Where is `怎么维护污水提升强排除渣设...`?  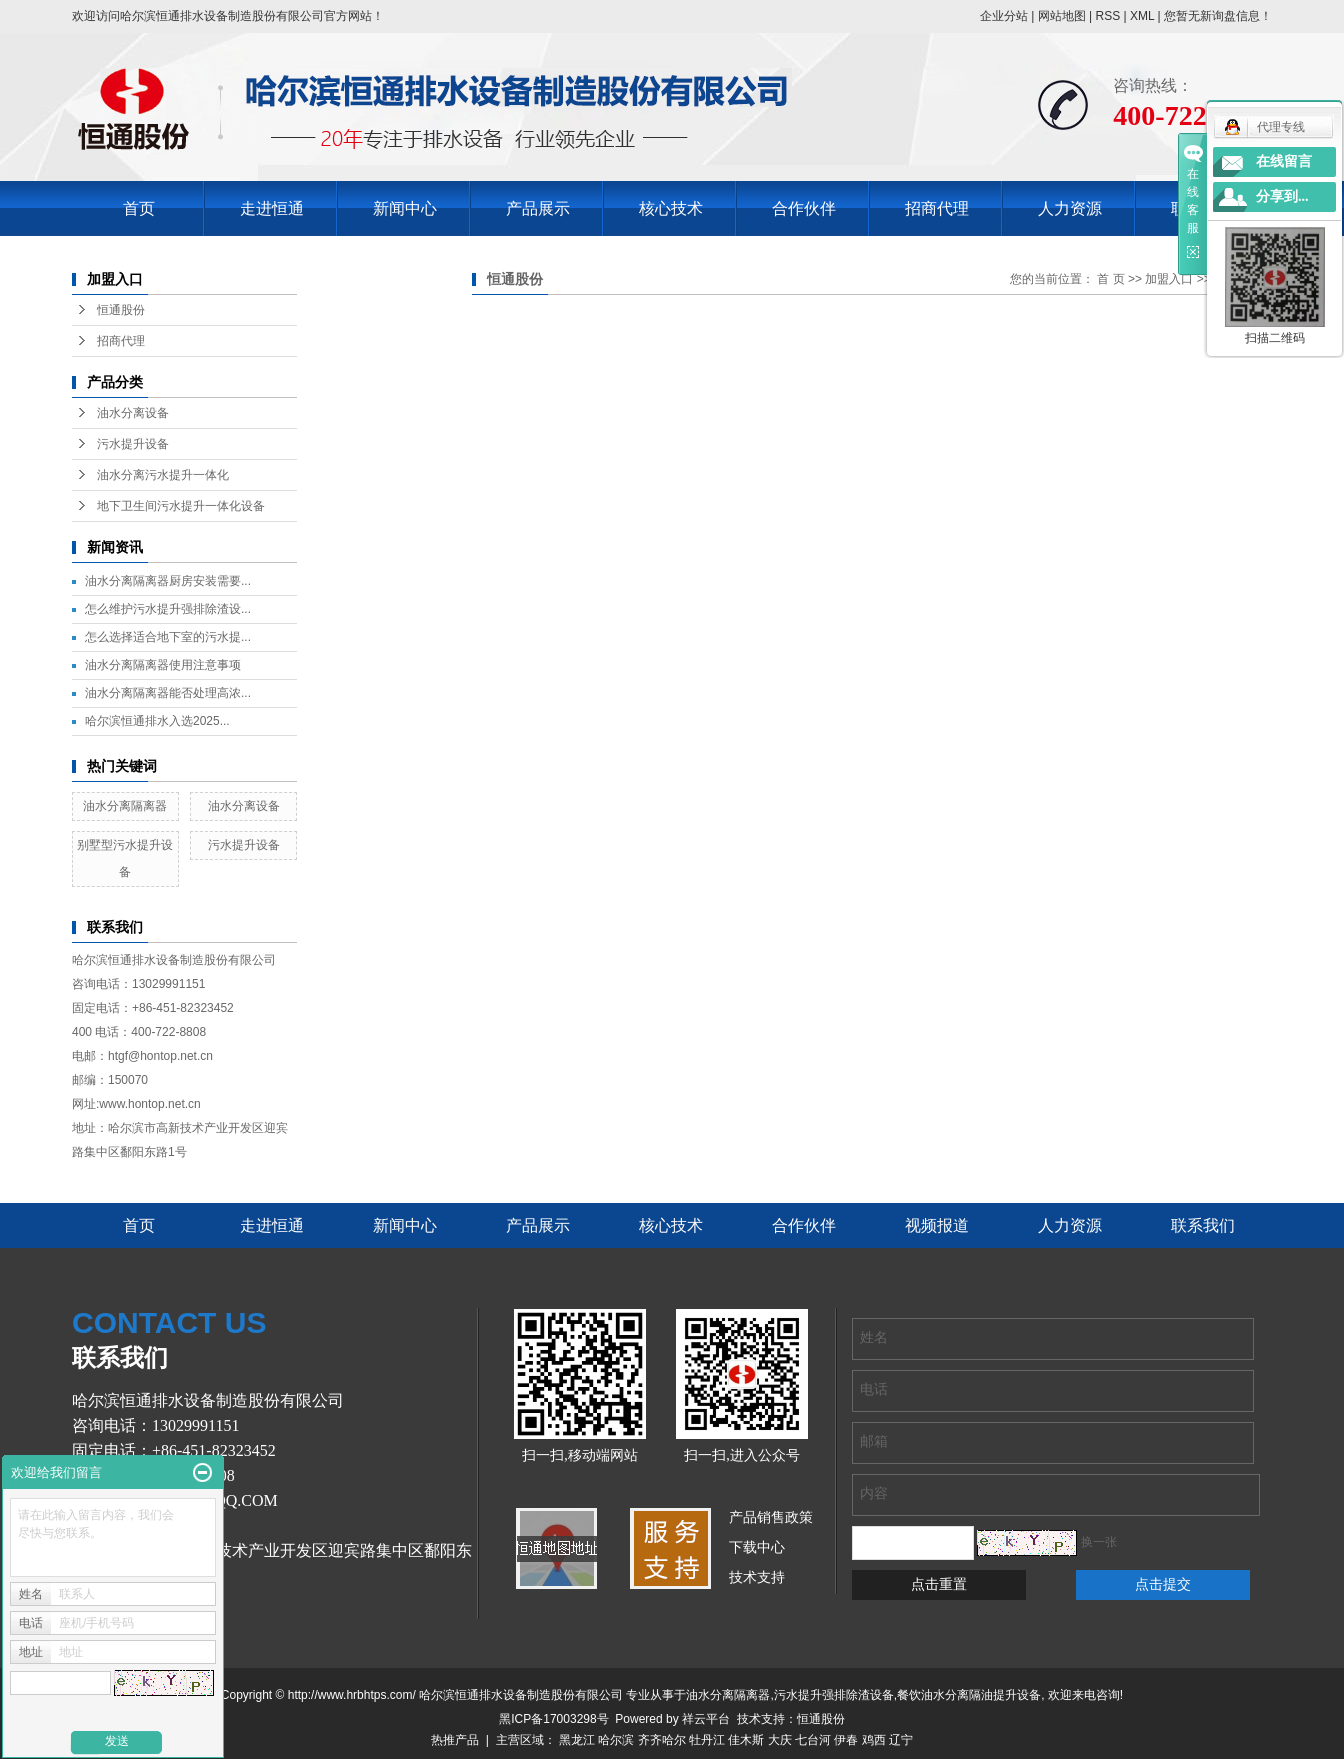
怎么维护污水提升强排除渣设... is located at coordinates (168, 609).